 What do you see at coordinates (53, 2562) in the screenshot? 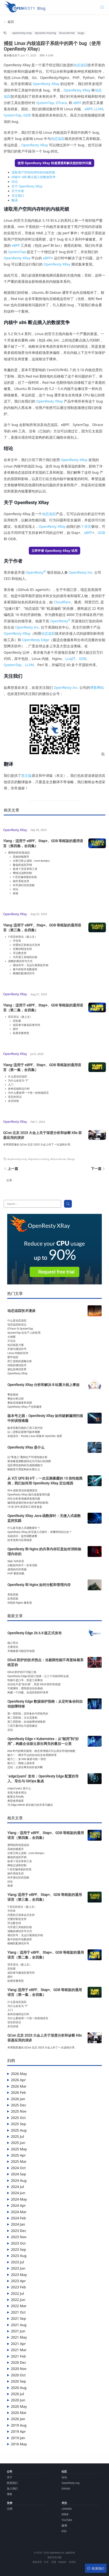
I see `正體` at bounding box center [53, 2562].